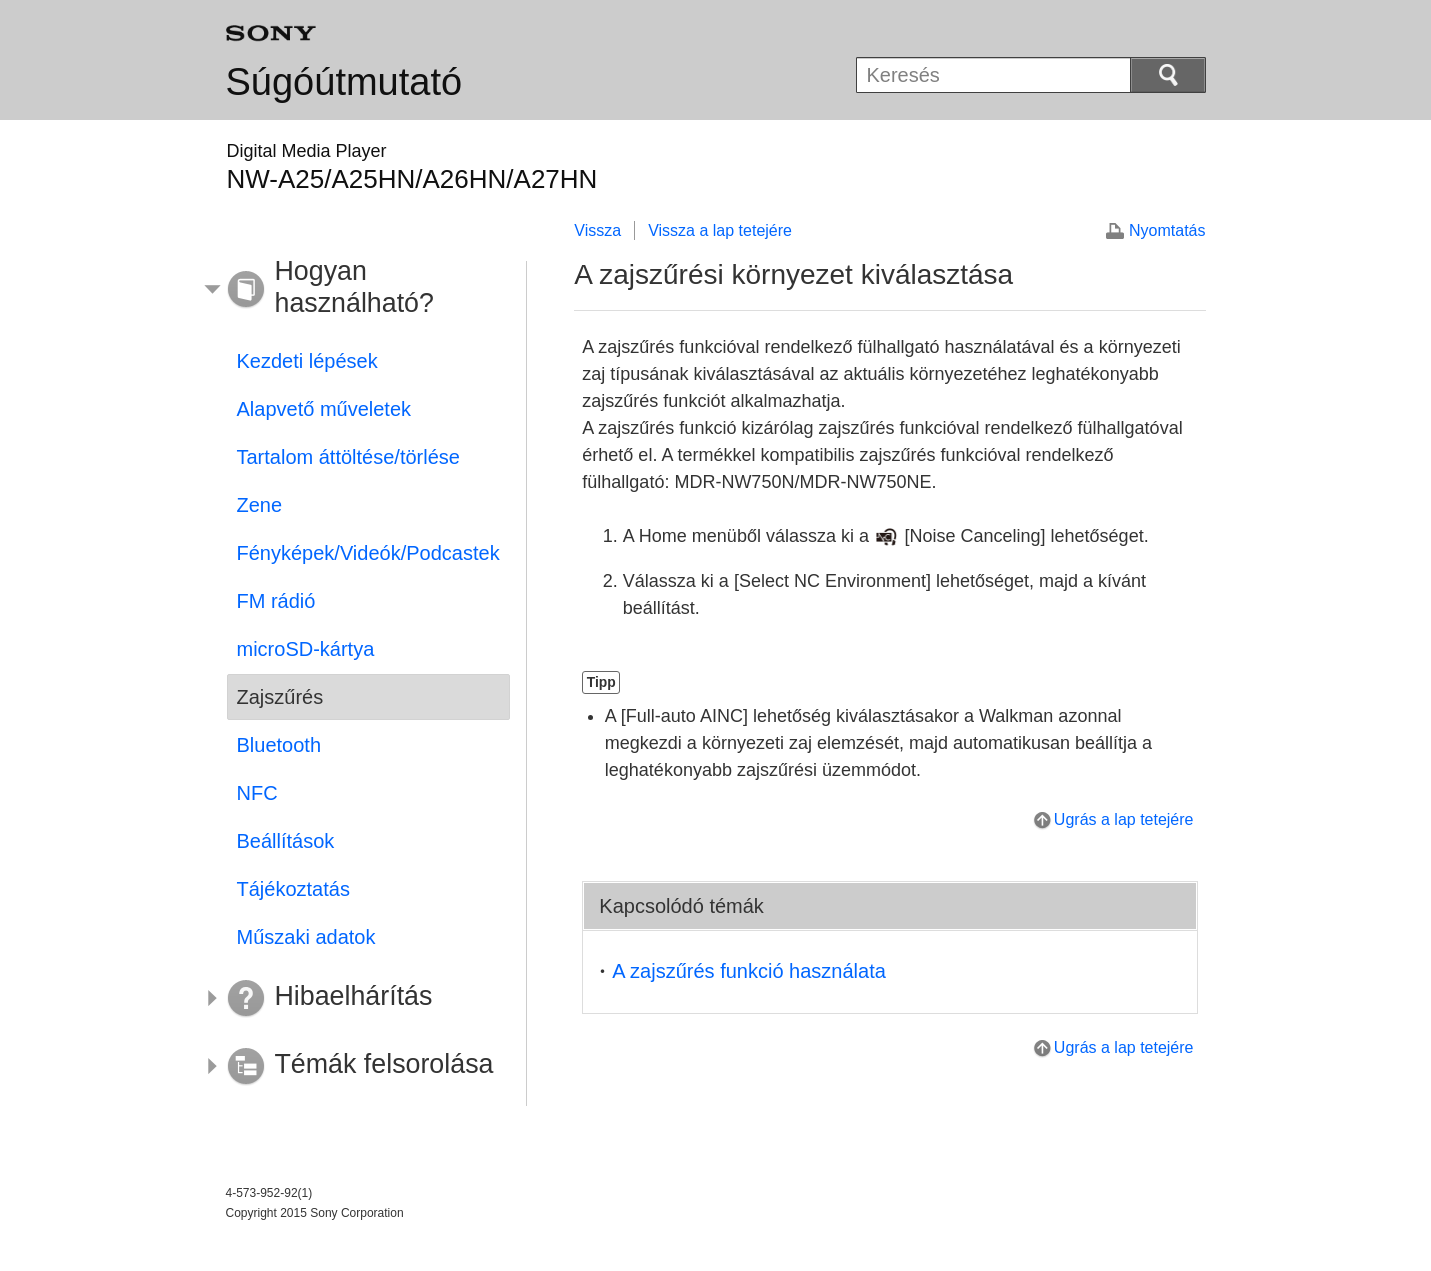 The image size is (1431, 1271). Describe the element at coordinates (257, 793) in the screenshot. I see `NFC` at that location.